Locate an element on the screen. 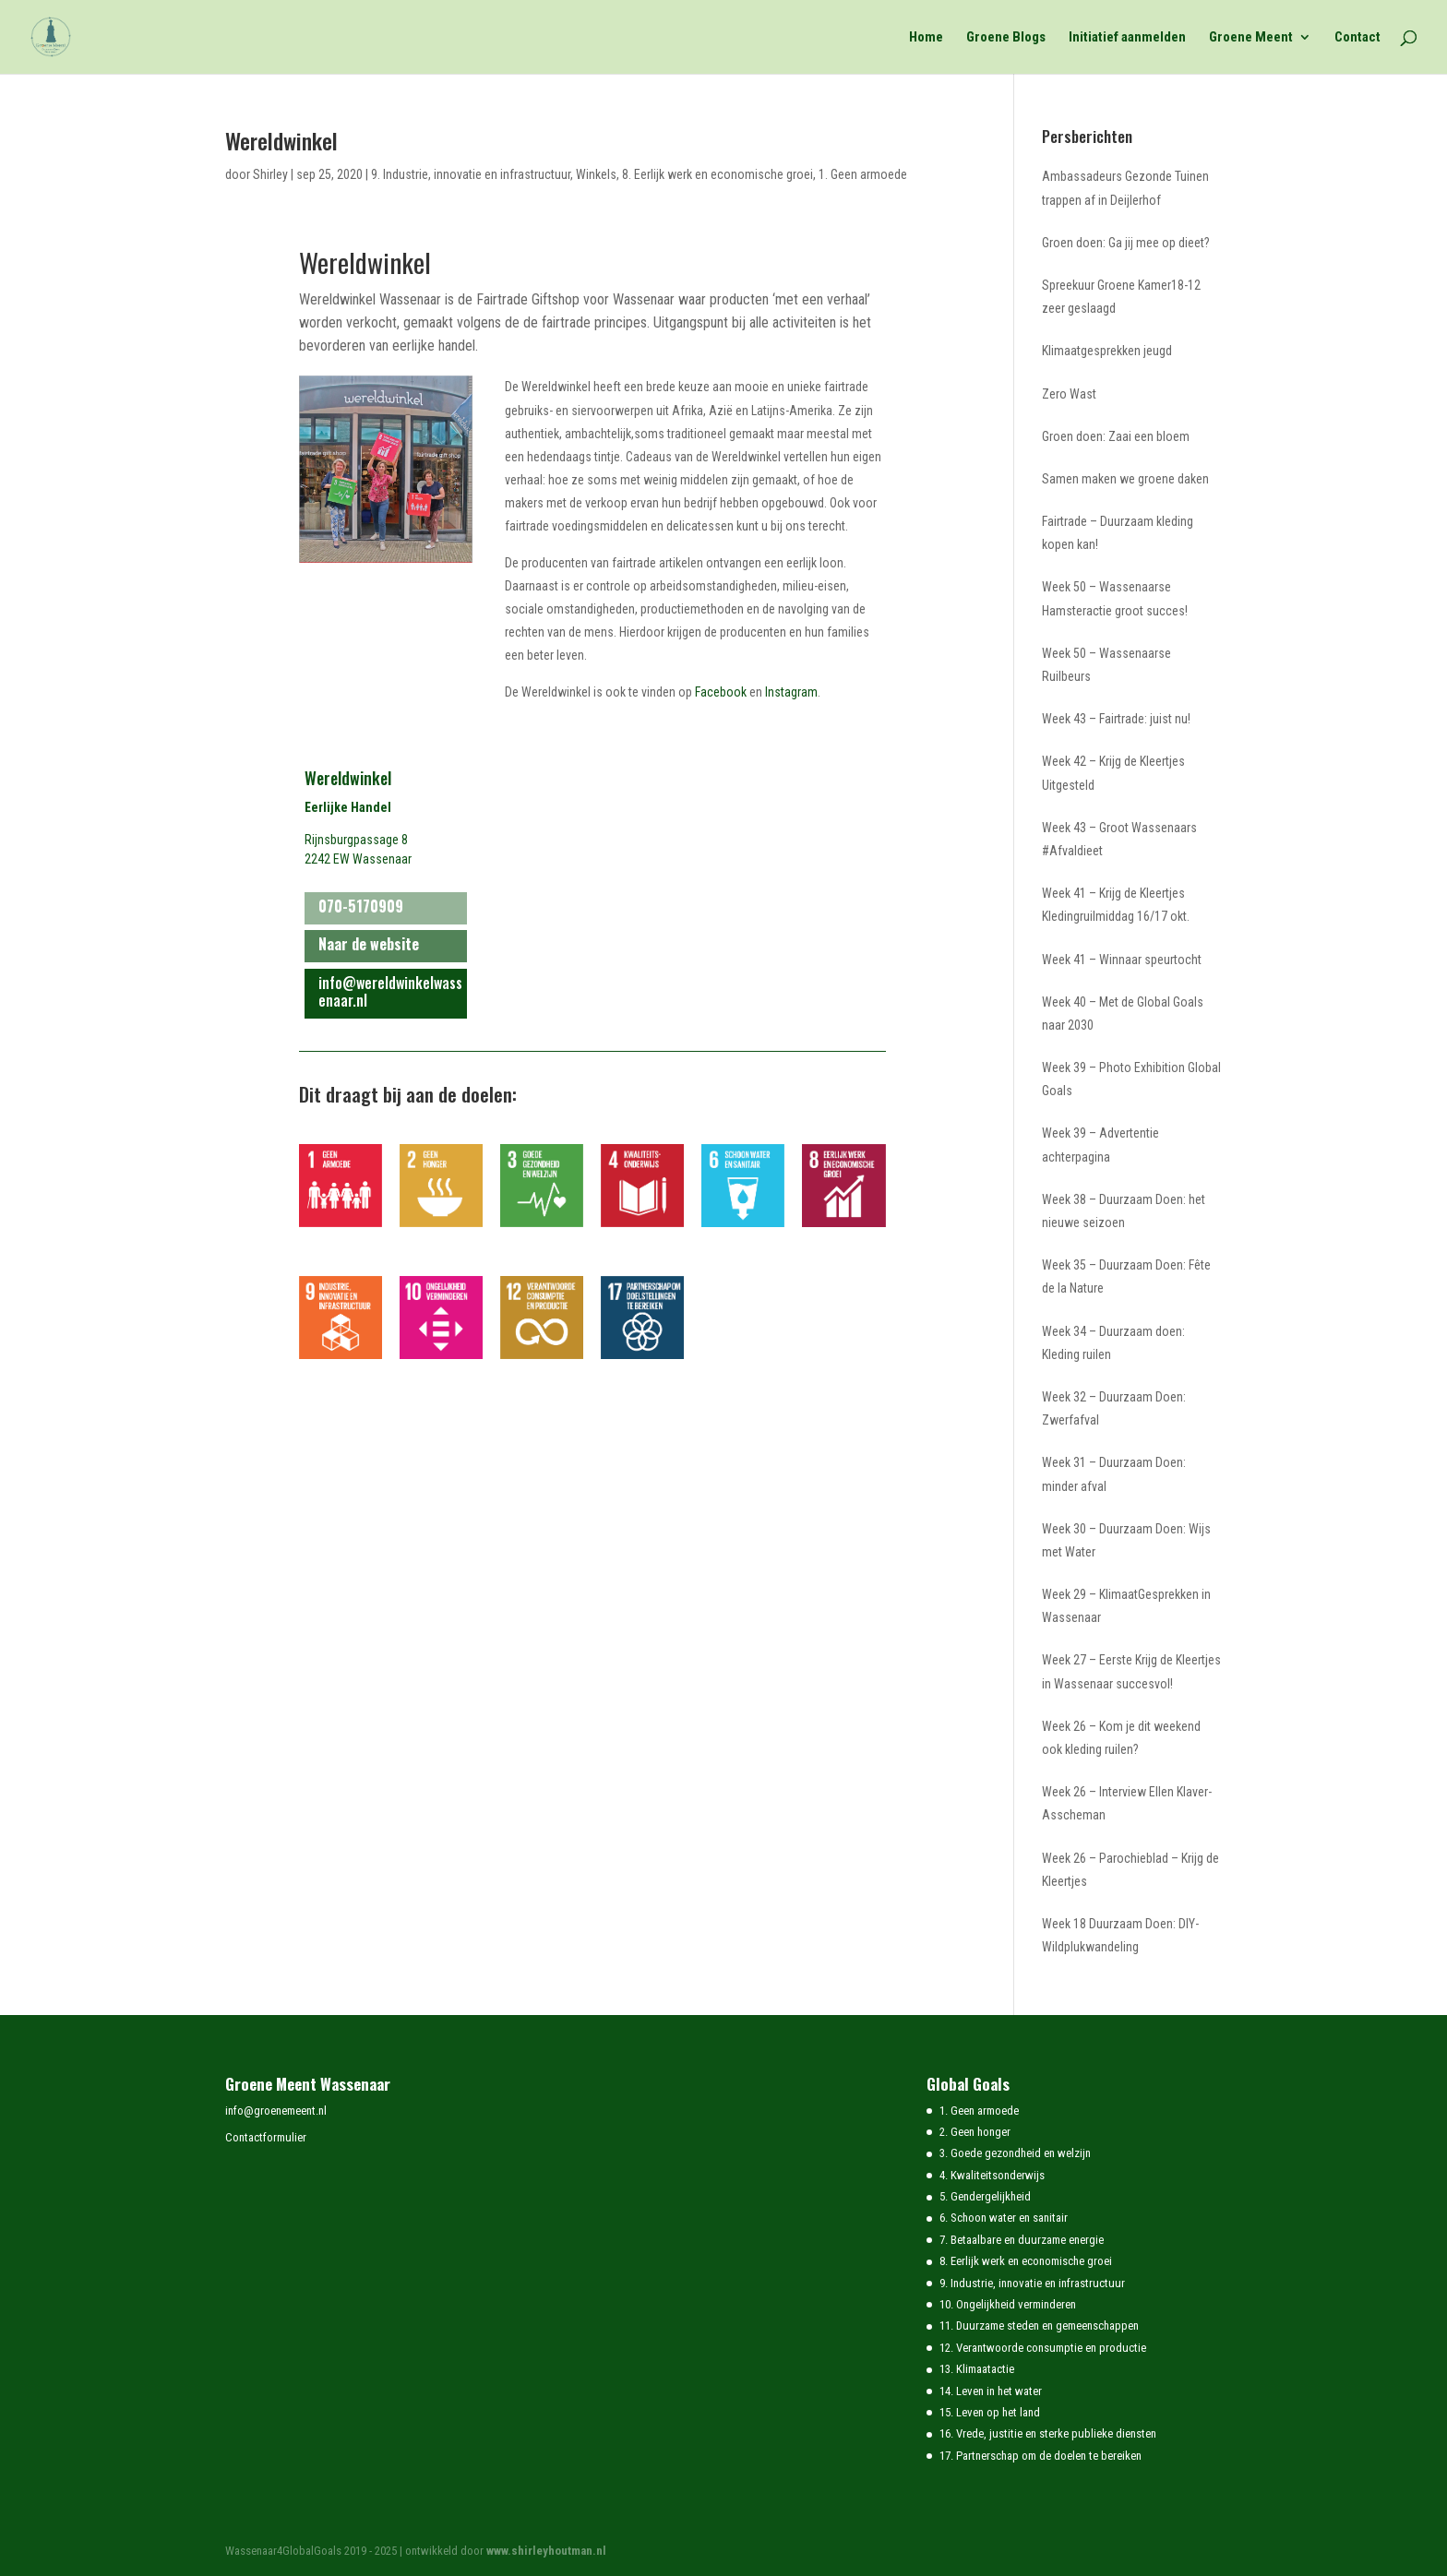 Image resolution: width=1447 pixels, height=2576 pixels. 15. Leven op het land is located at coordinates (989, 2412).